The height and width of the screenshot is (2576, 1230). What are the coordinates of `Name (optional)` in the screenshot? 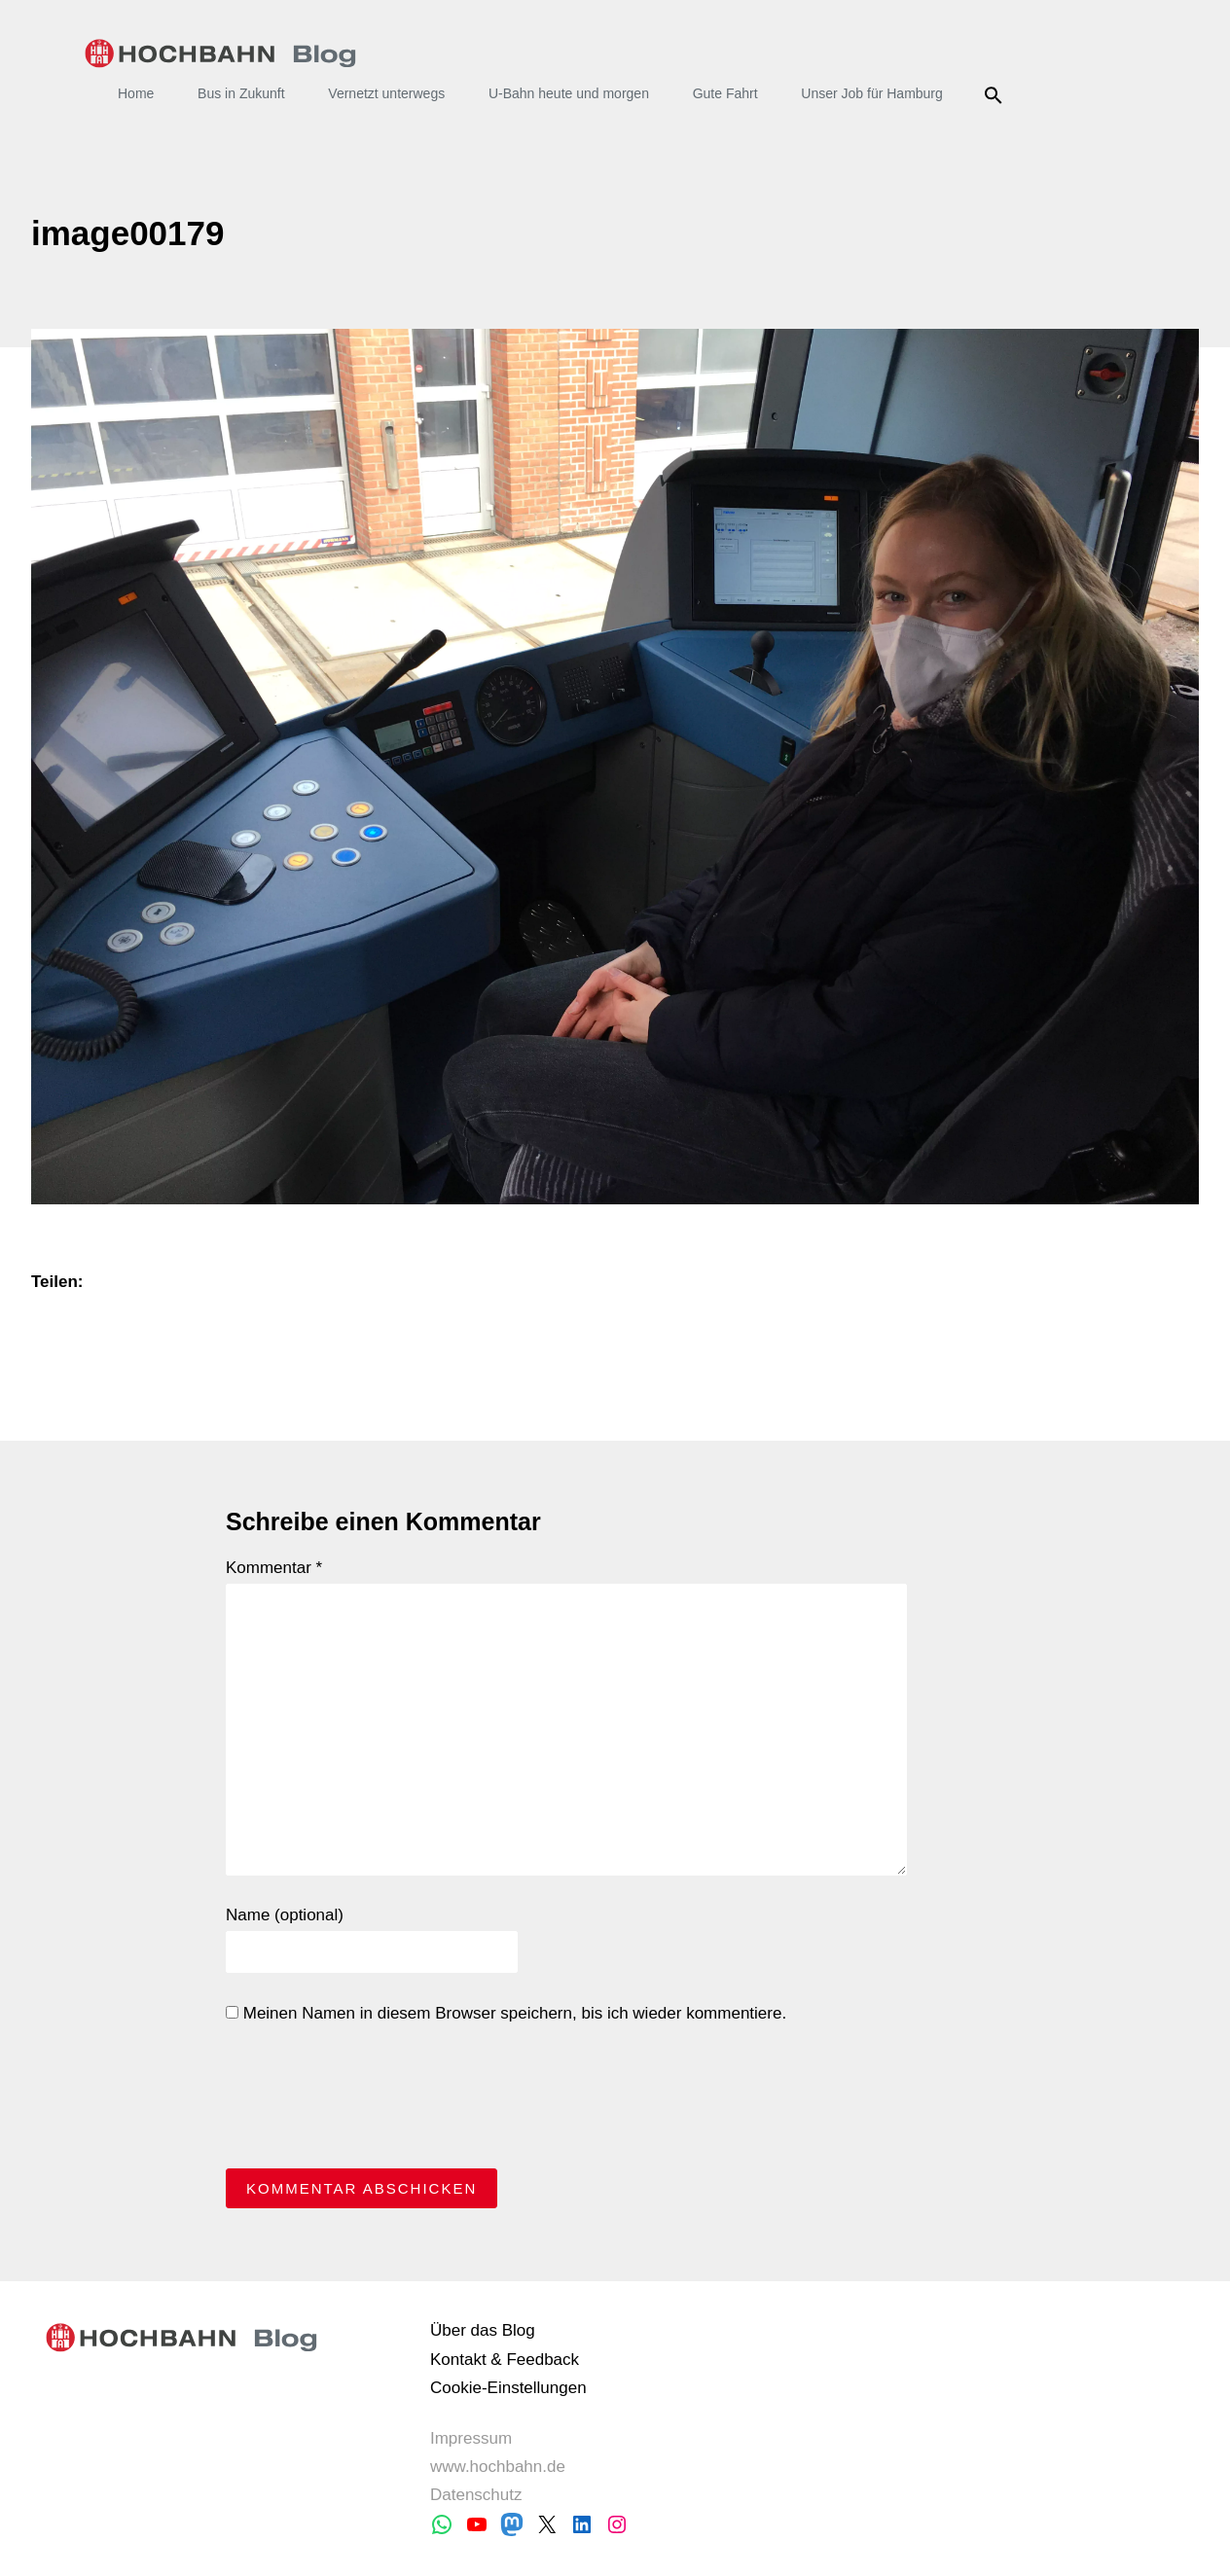 It's located at (285, 1915).